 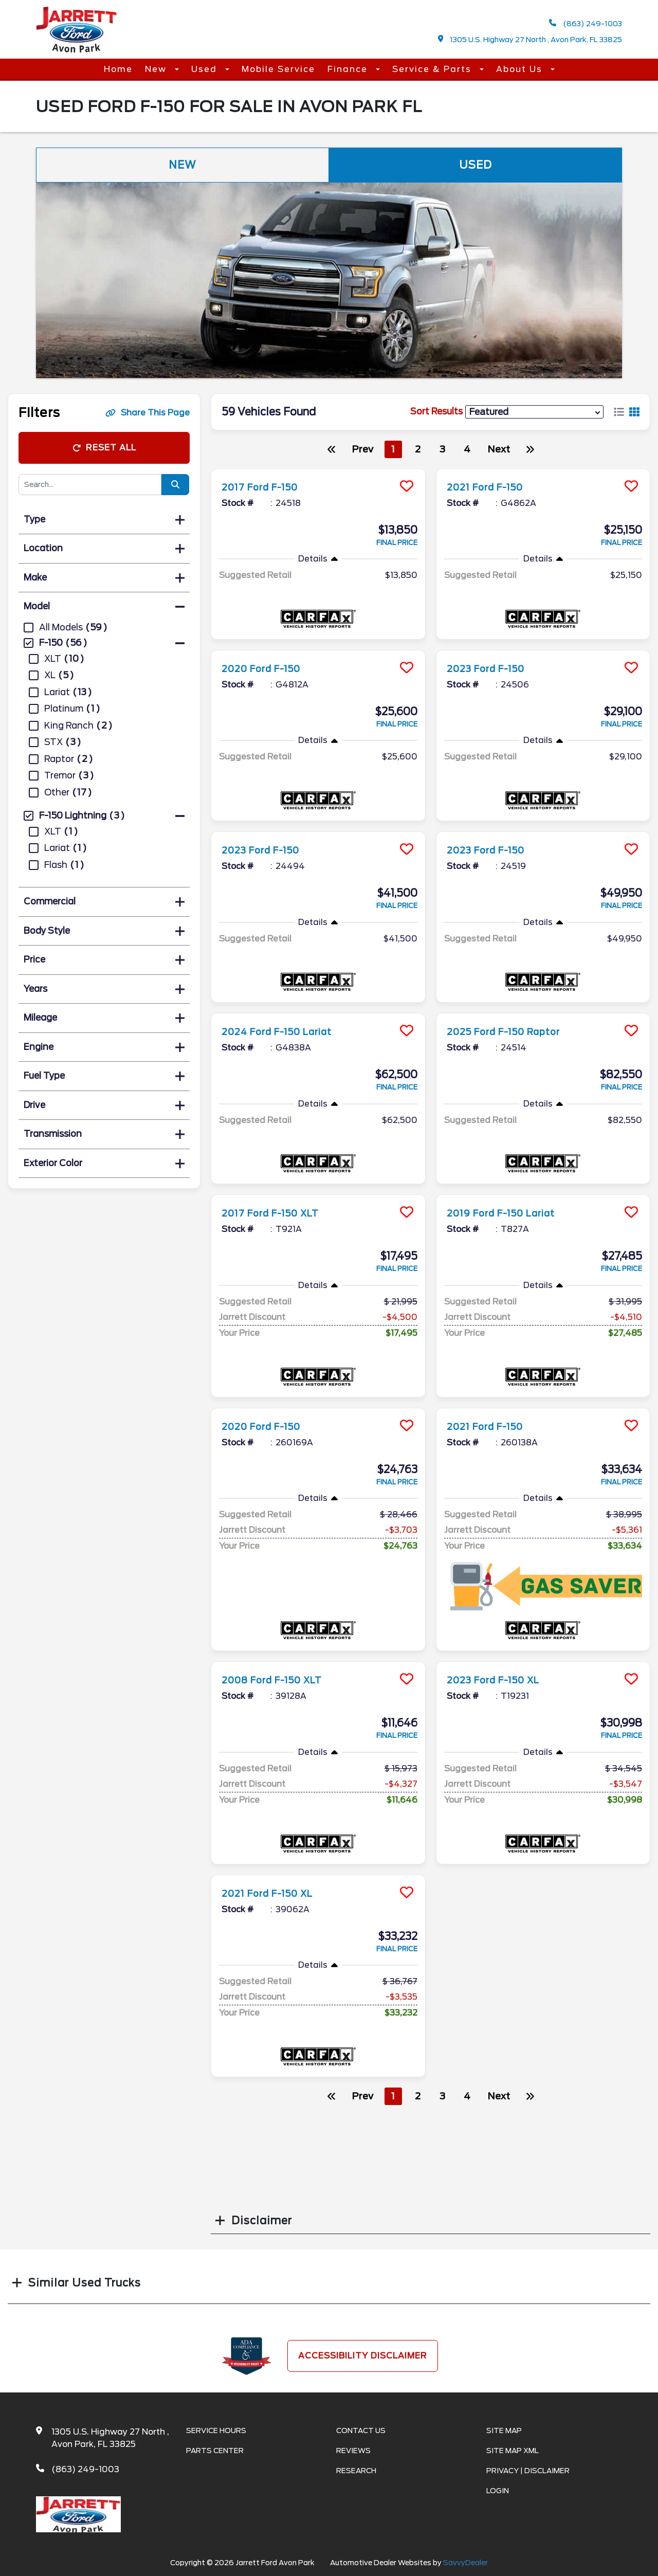 What do you see at coordinates (286, 1031) in the screenshot?
I see `2024 Ford F-150 Lariat` at bounding box center [286, 1031].